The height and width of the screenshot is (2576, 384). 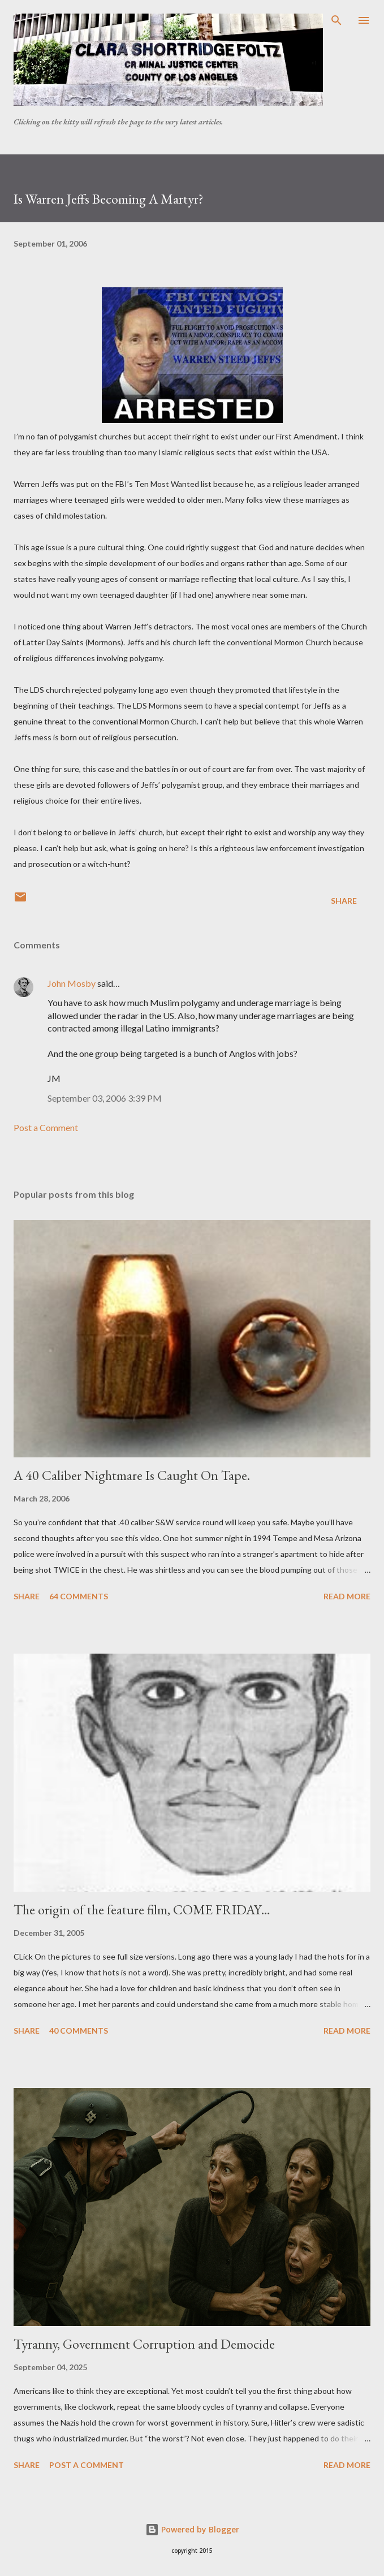 I want to click on September 03, 2006 3:39 PM, so click(x=105, y=1098).